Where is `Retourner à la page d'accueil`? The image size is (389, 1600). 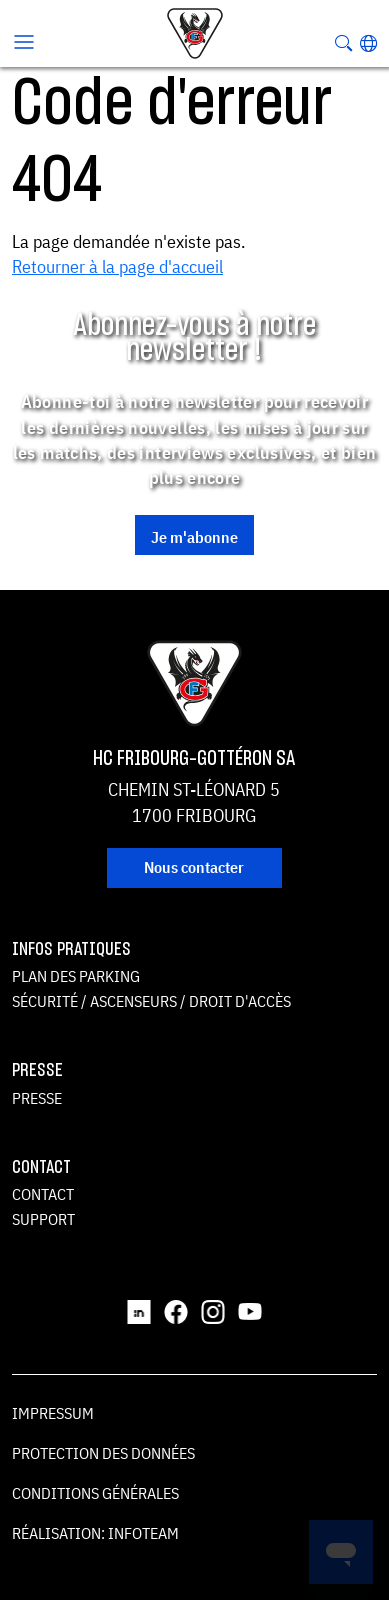
Retourner à la page d'accueil is located at coordinates (117, 266).